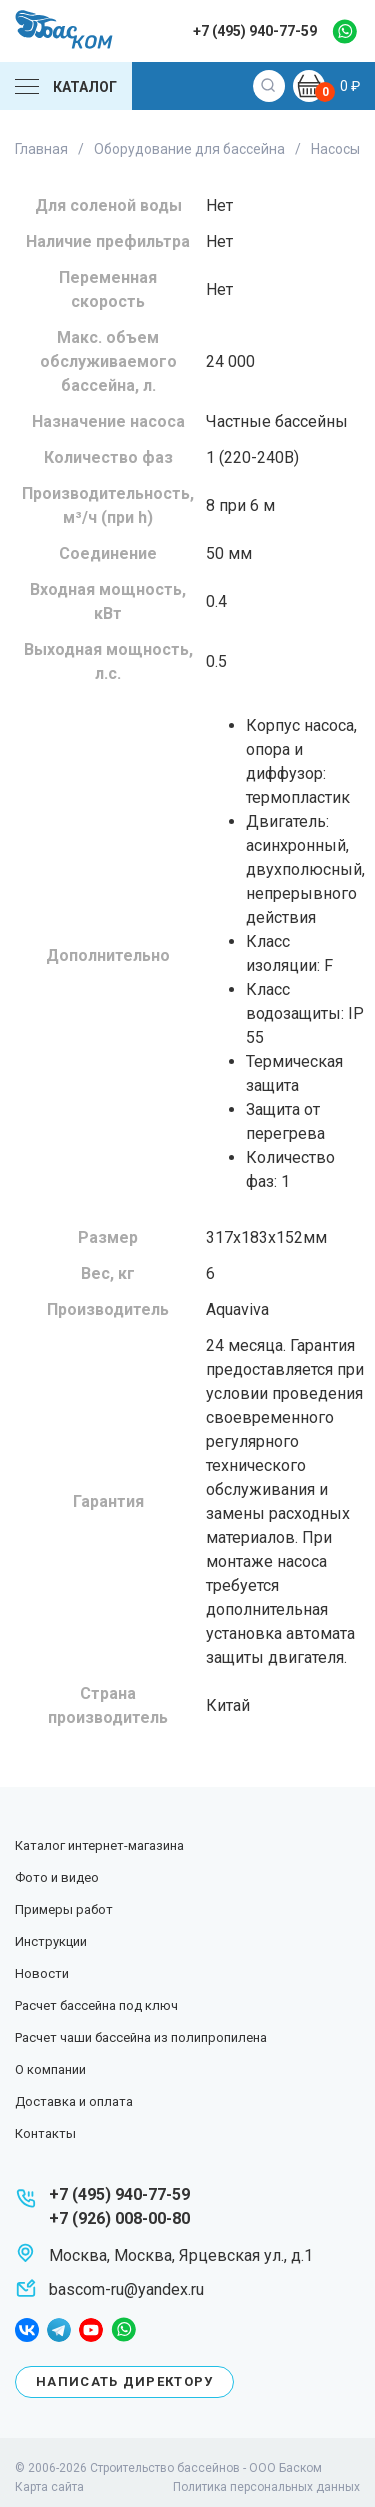 This screenshot has height=2507, width=375. Describe the element at coordinates (27, 2330) in the screenshot. I see `facebook` at that location.